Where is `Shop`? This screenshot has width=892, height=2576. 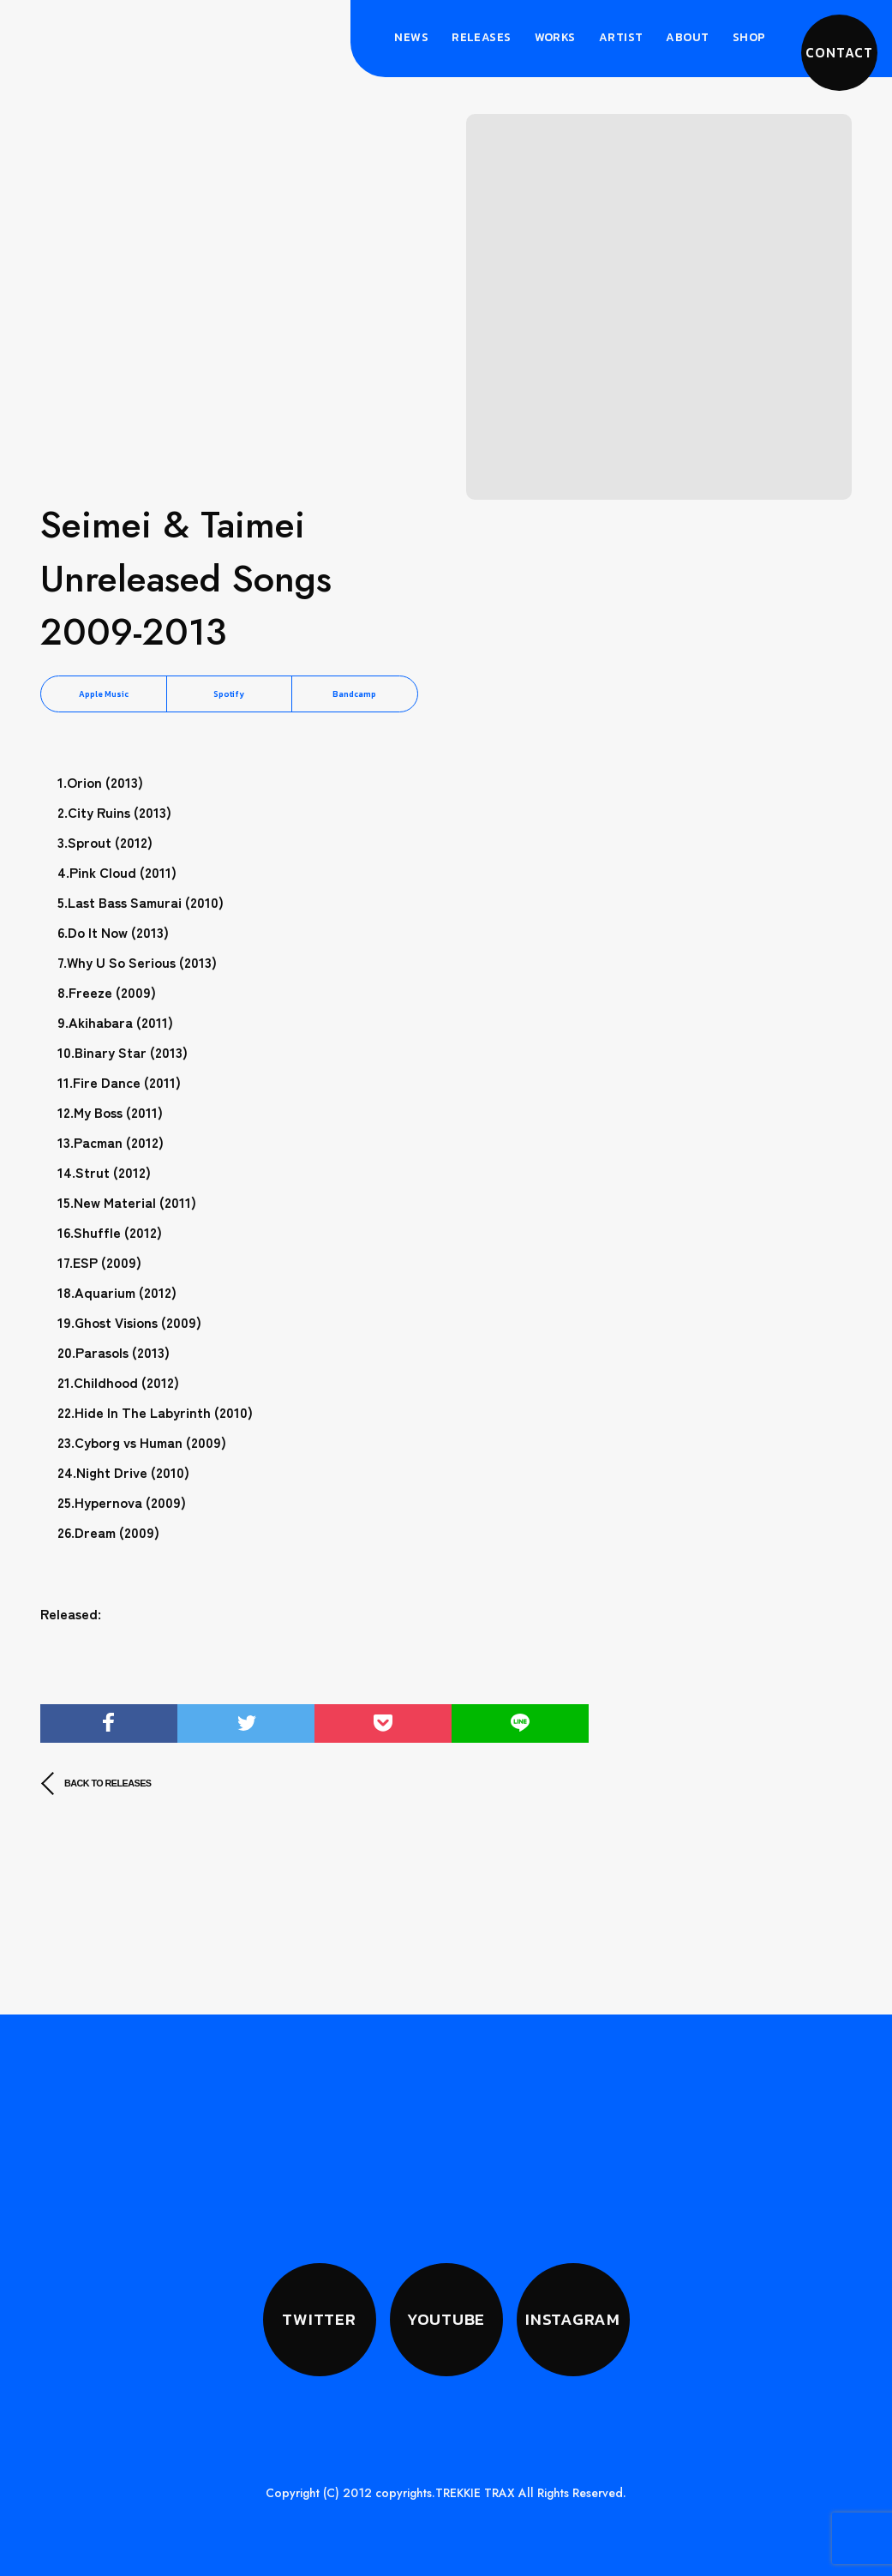
Shop is located at coordinates (749, 36).